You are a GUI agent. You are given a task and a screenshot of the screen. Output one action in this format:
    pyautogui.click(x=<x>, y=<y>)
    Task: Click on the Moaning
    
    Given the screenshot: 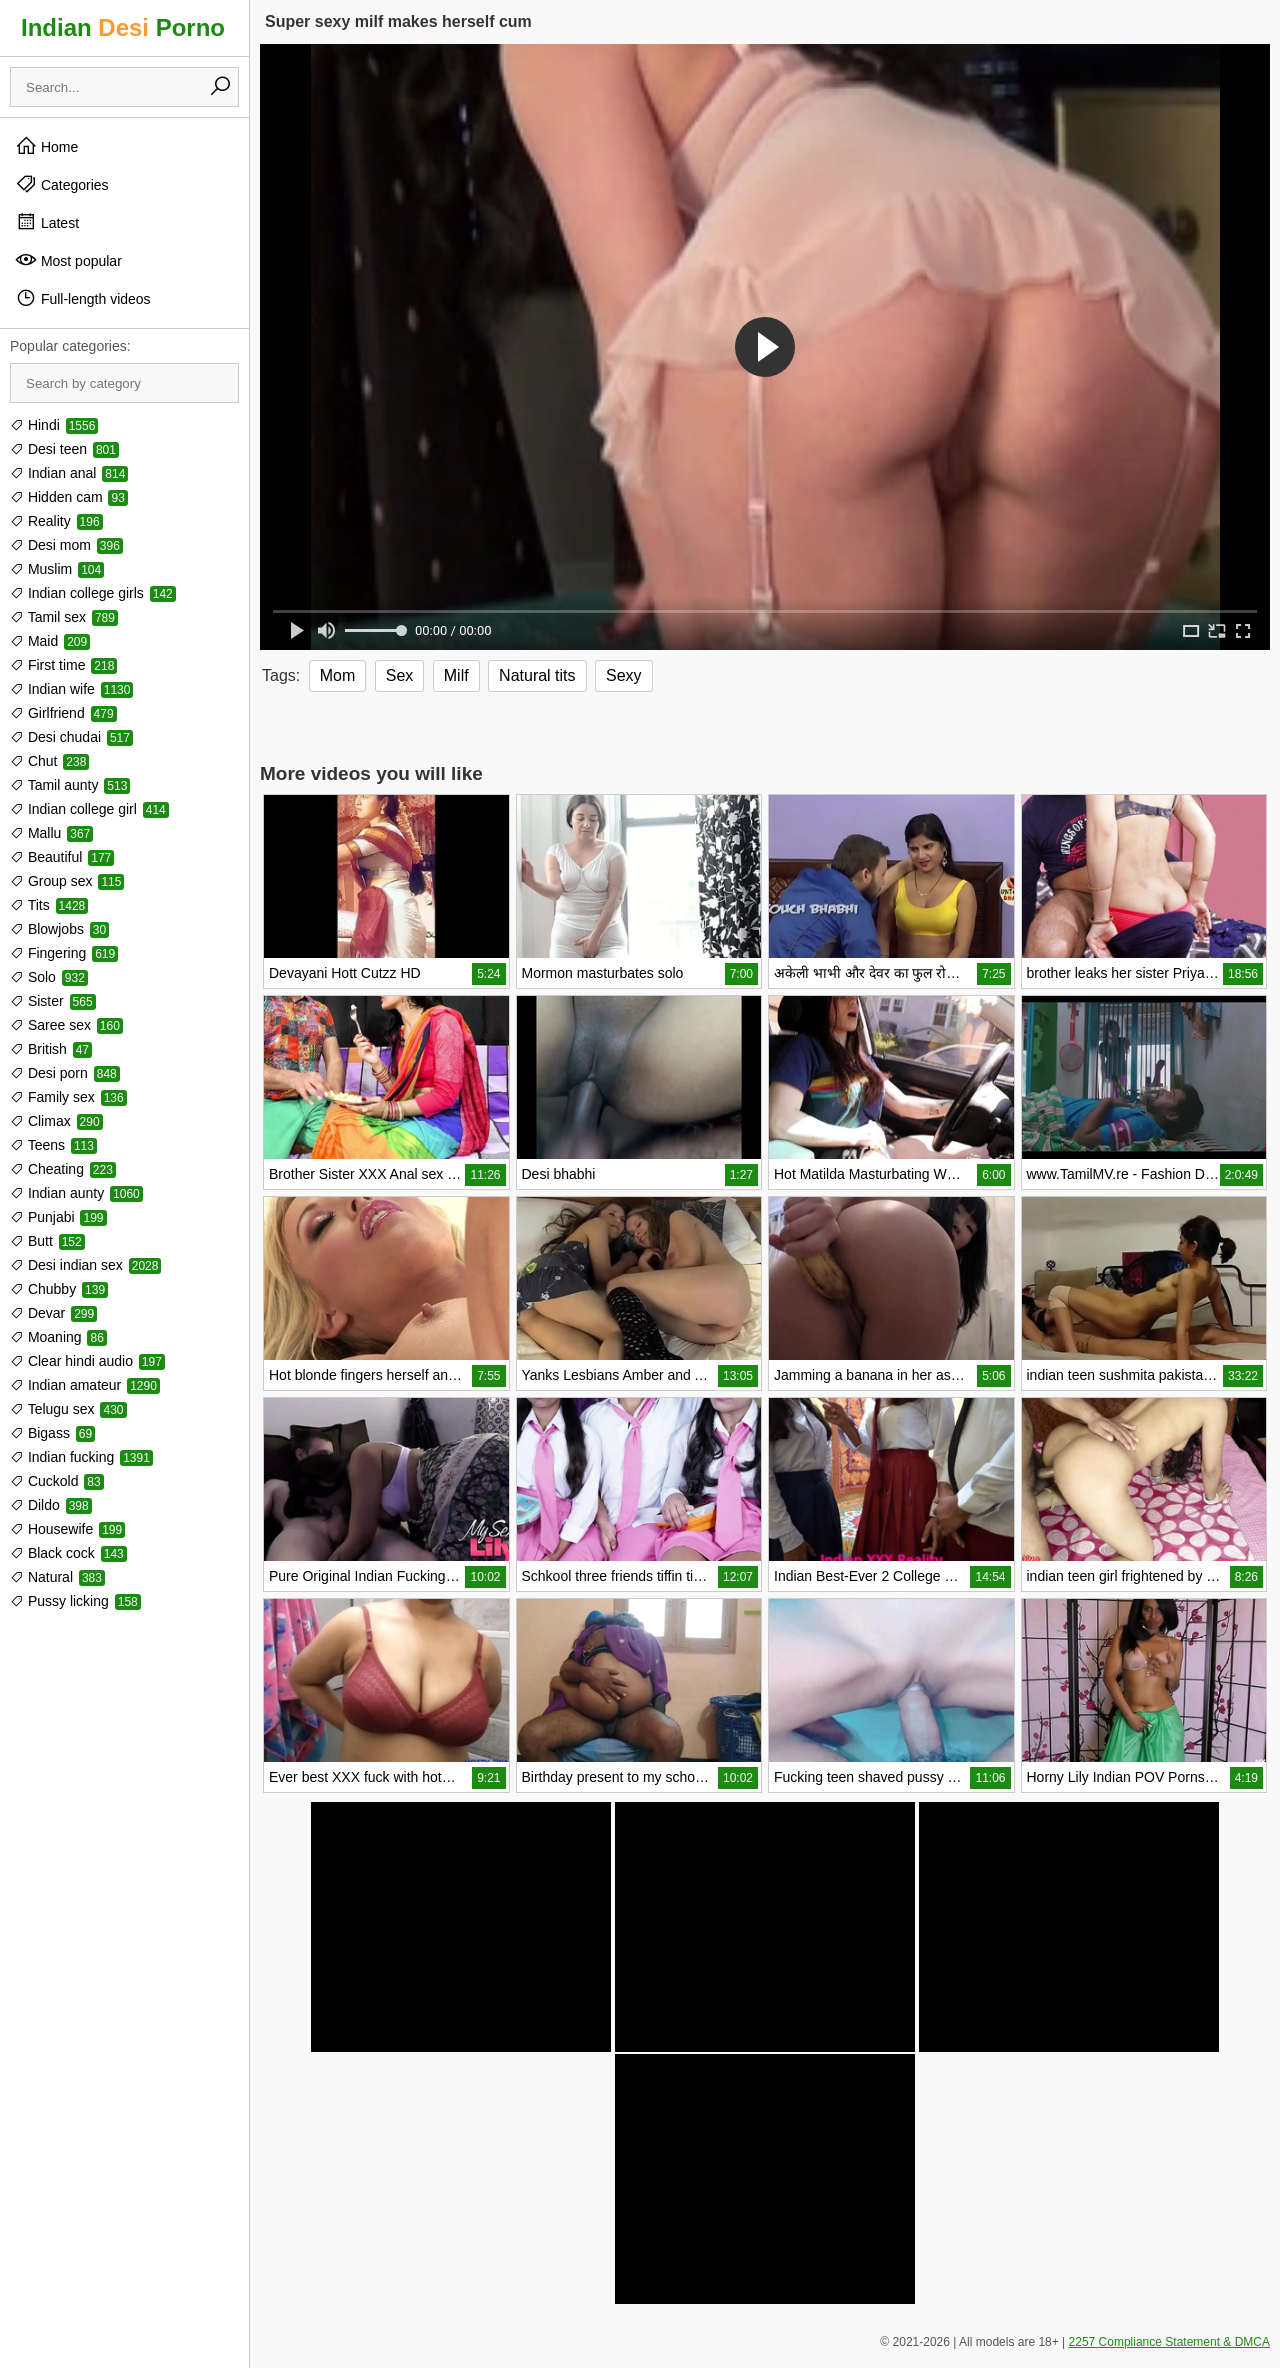 What is the action you would take?
    pyautogui.click(x=58, y=1337)
    